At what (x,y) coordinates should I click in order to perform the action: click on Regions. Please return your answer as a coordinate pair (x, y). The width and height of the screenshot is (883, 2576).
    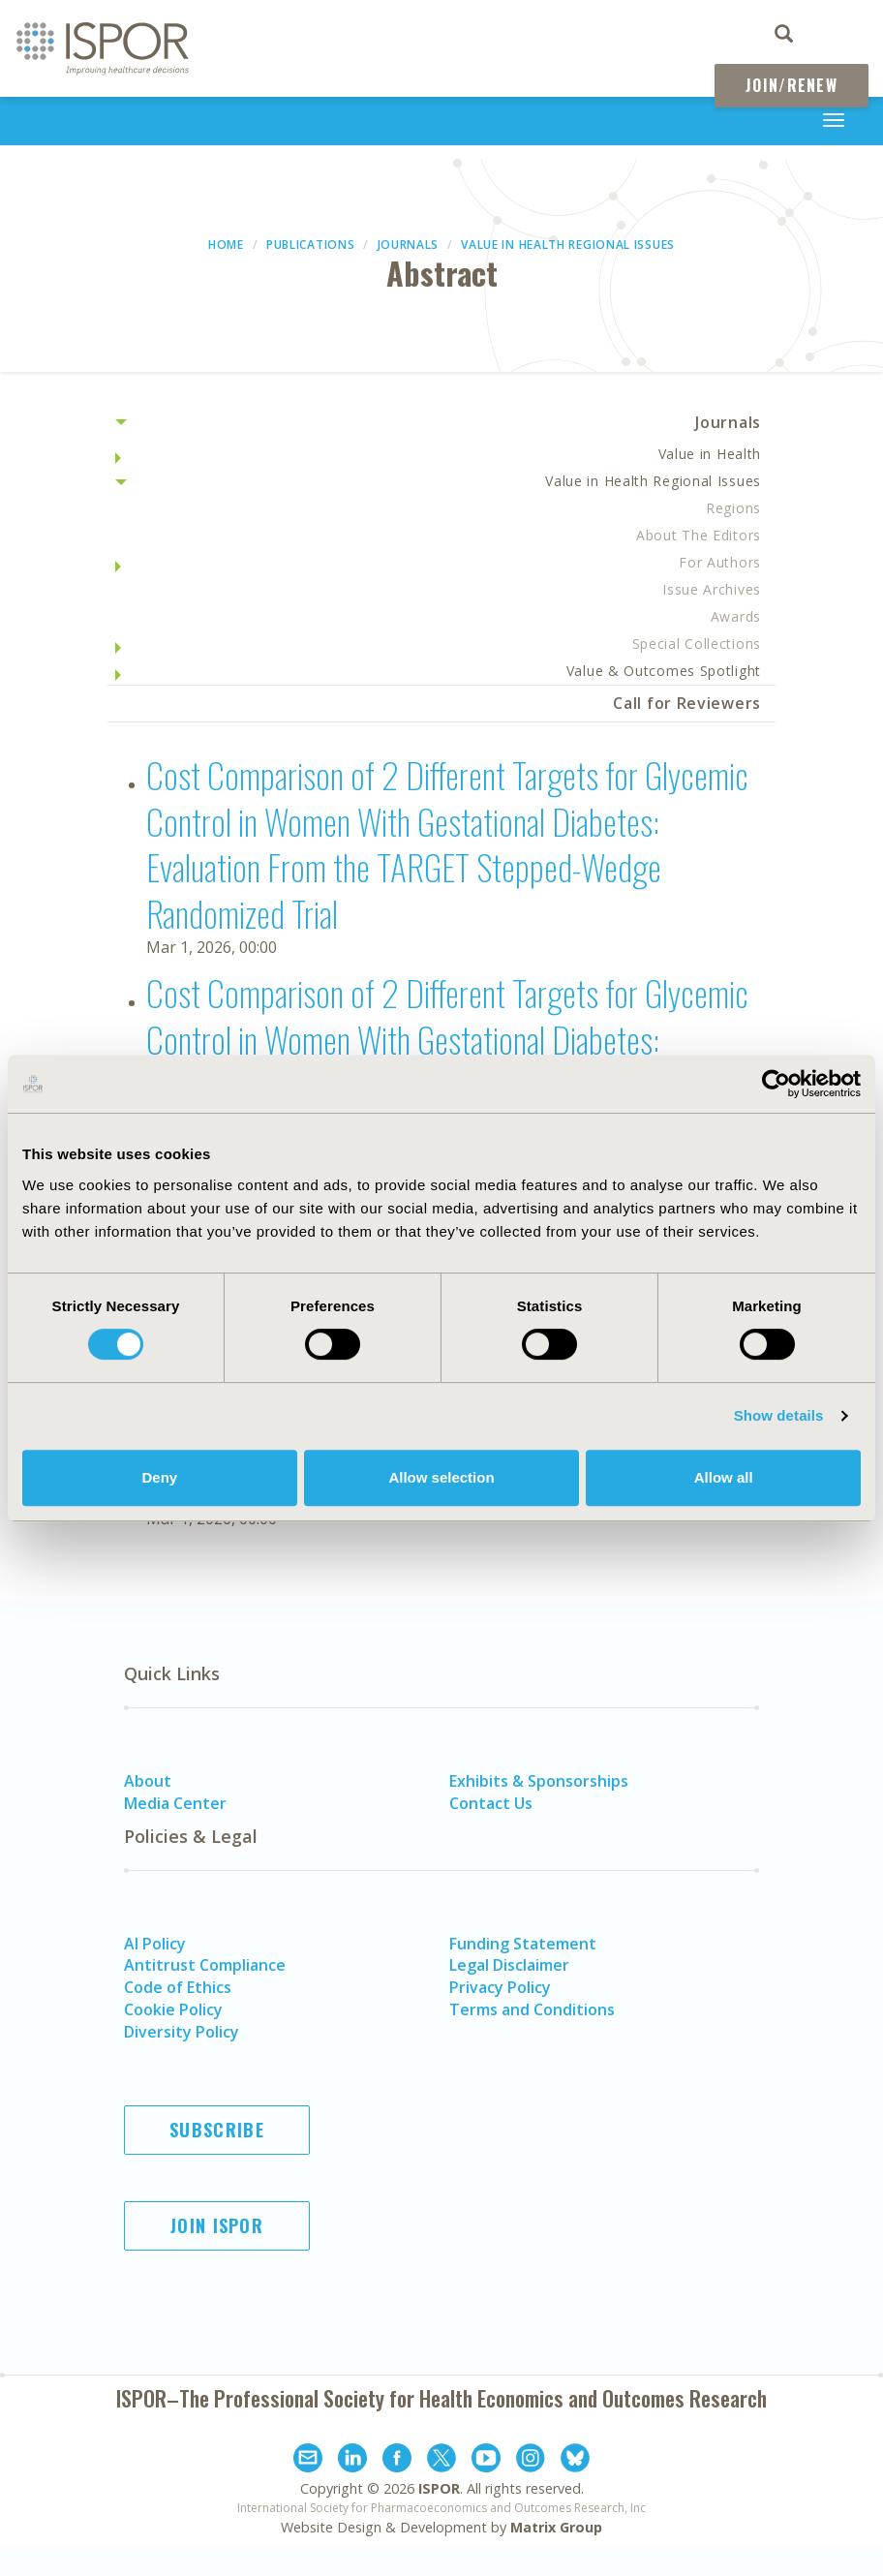
    Looking at the image, I should click on (733, 508).